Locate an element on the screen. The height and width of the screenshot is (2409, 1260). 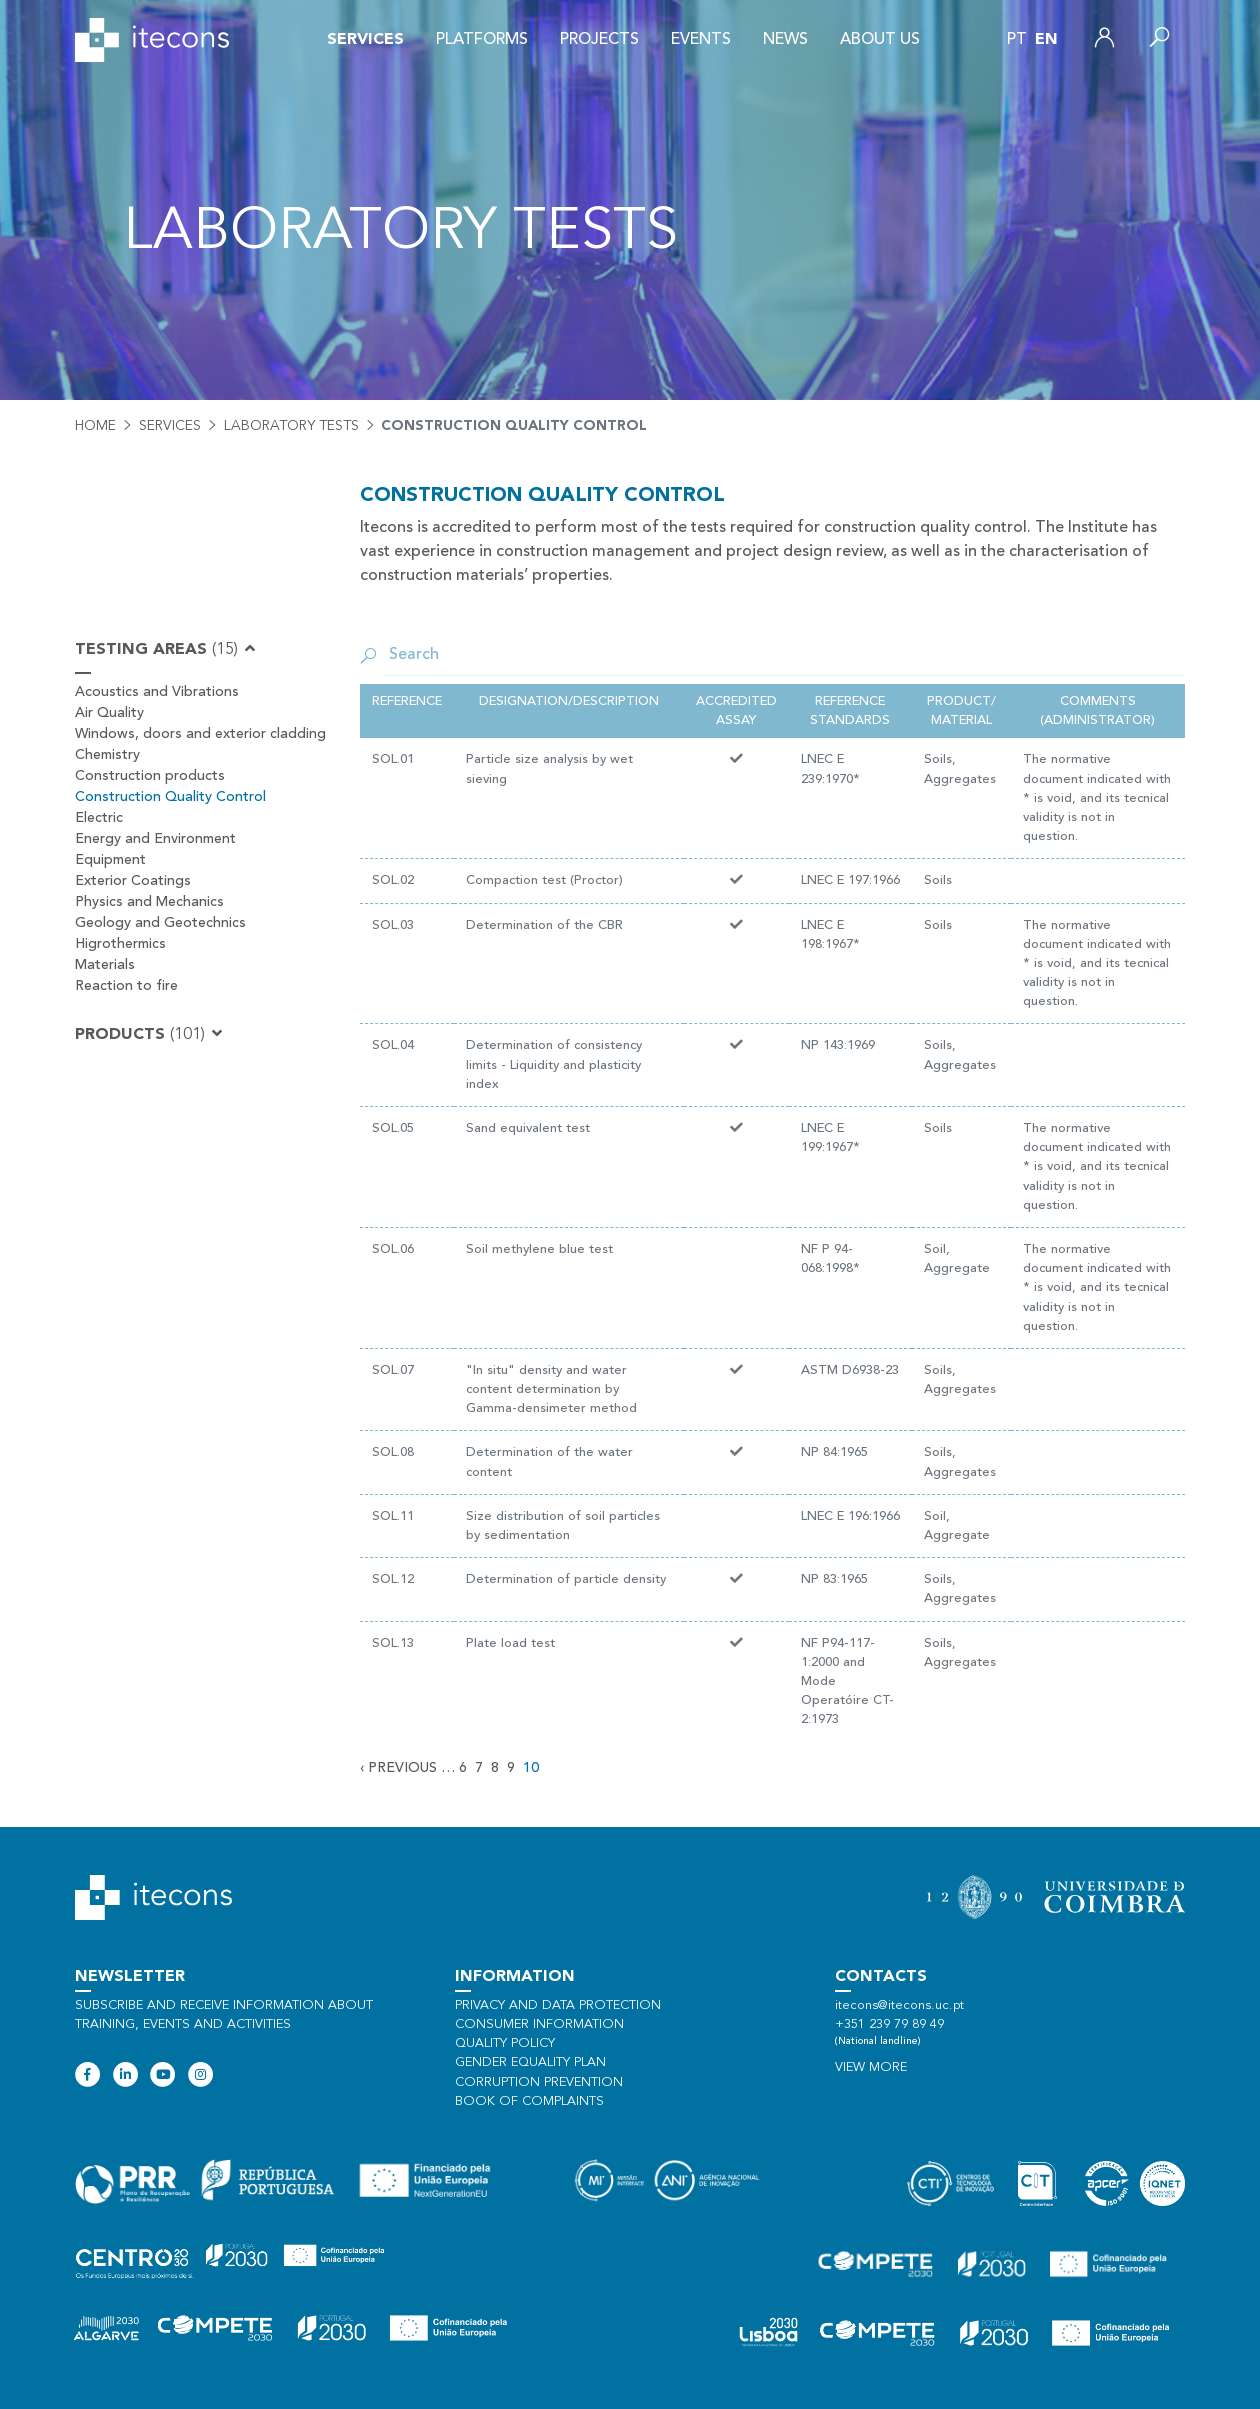
Geology and Geotechnics is located at coordinates (160, 923).